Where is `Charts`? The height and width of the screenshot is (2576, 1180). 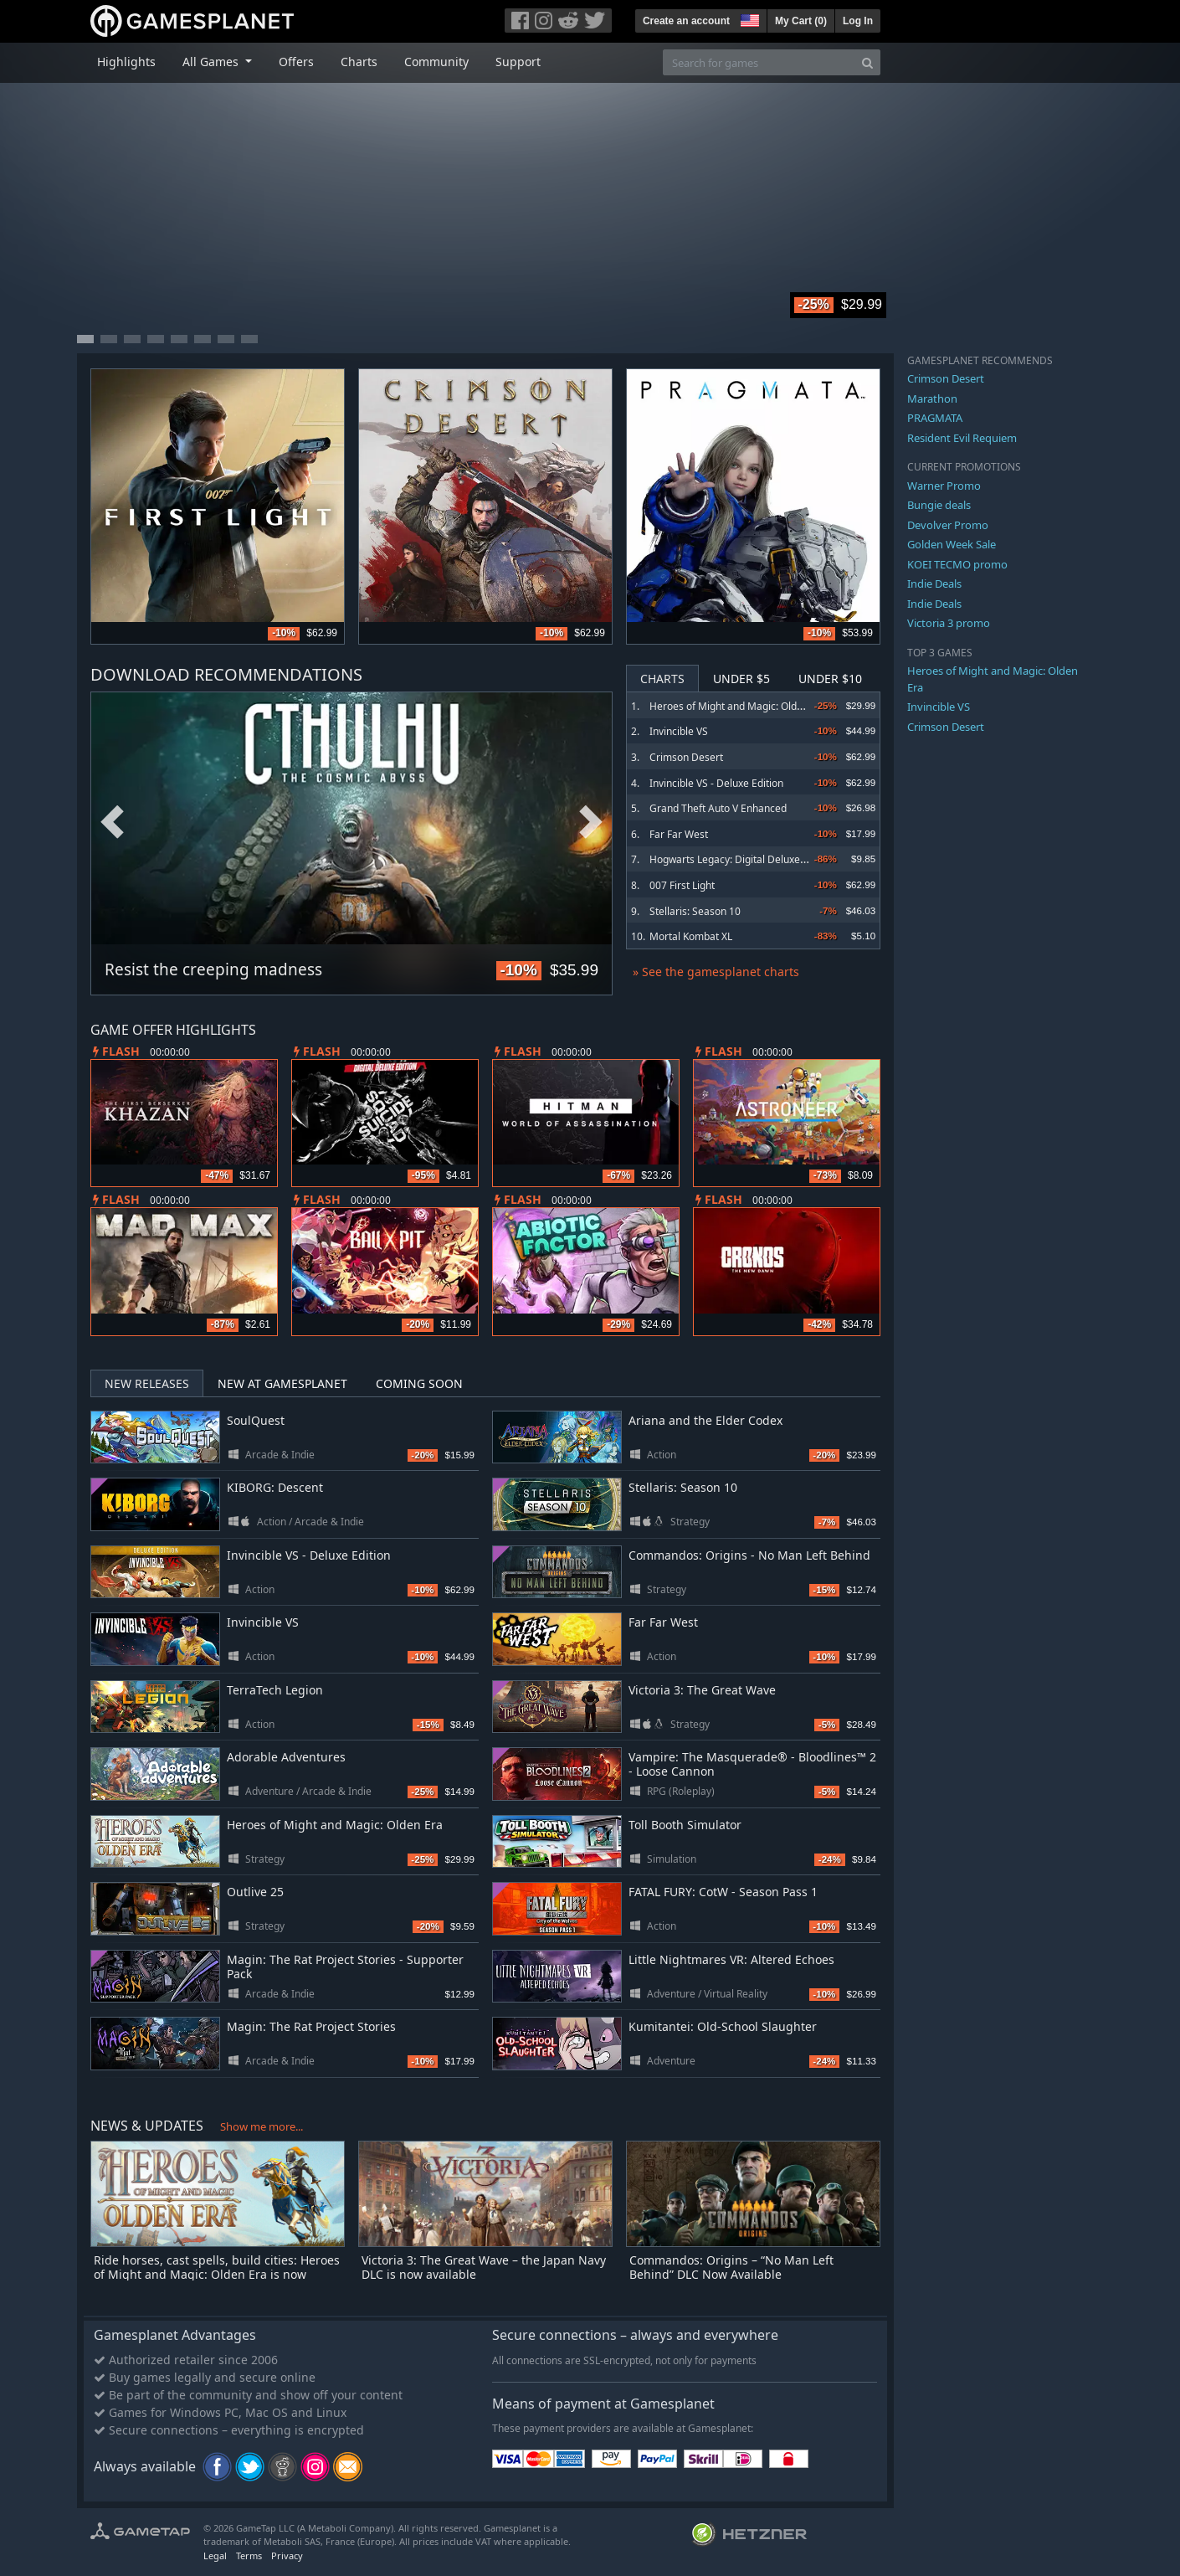 Charts is located at coordinates (359, 61).